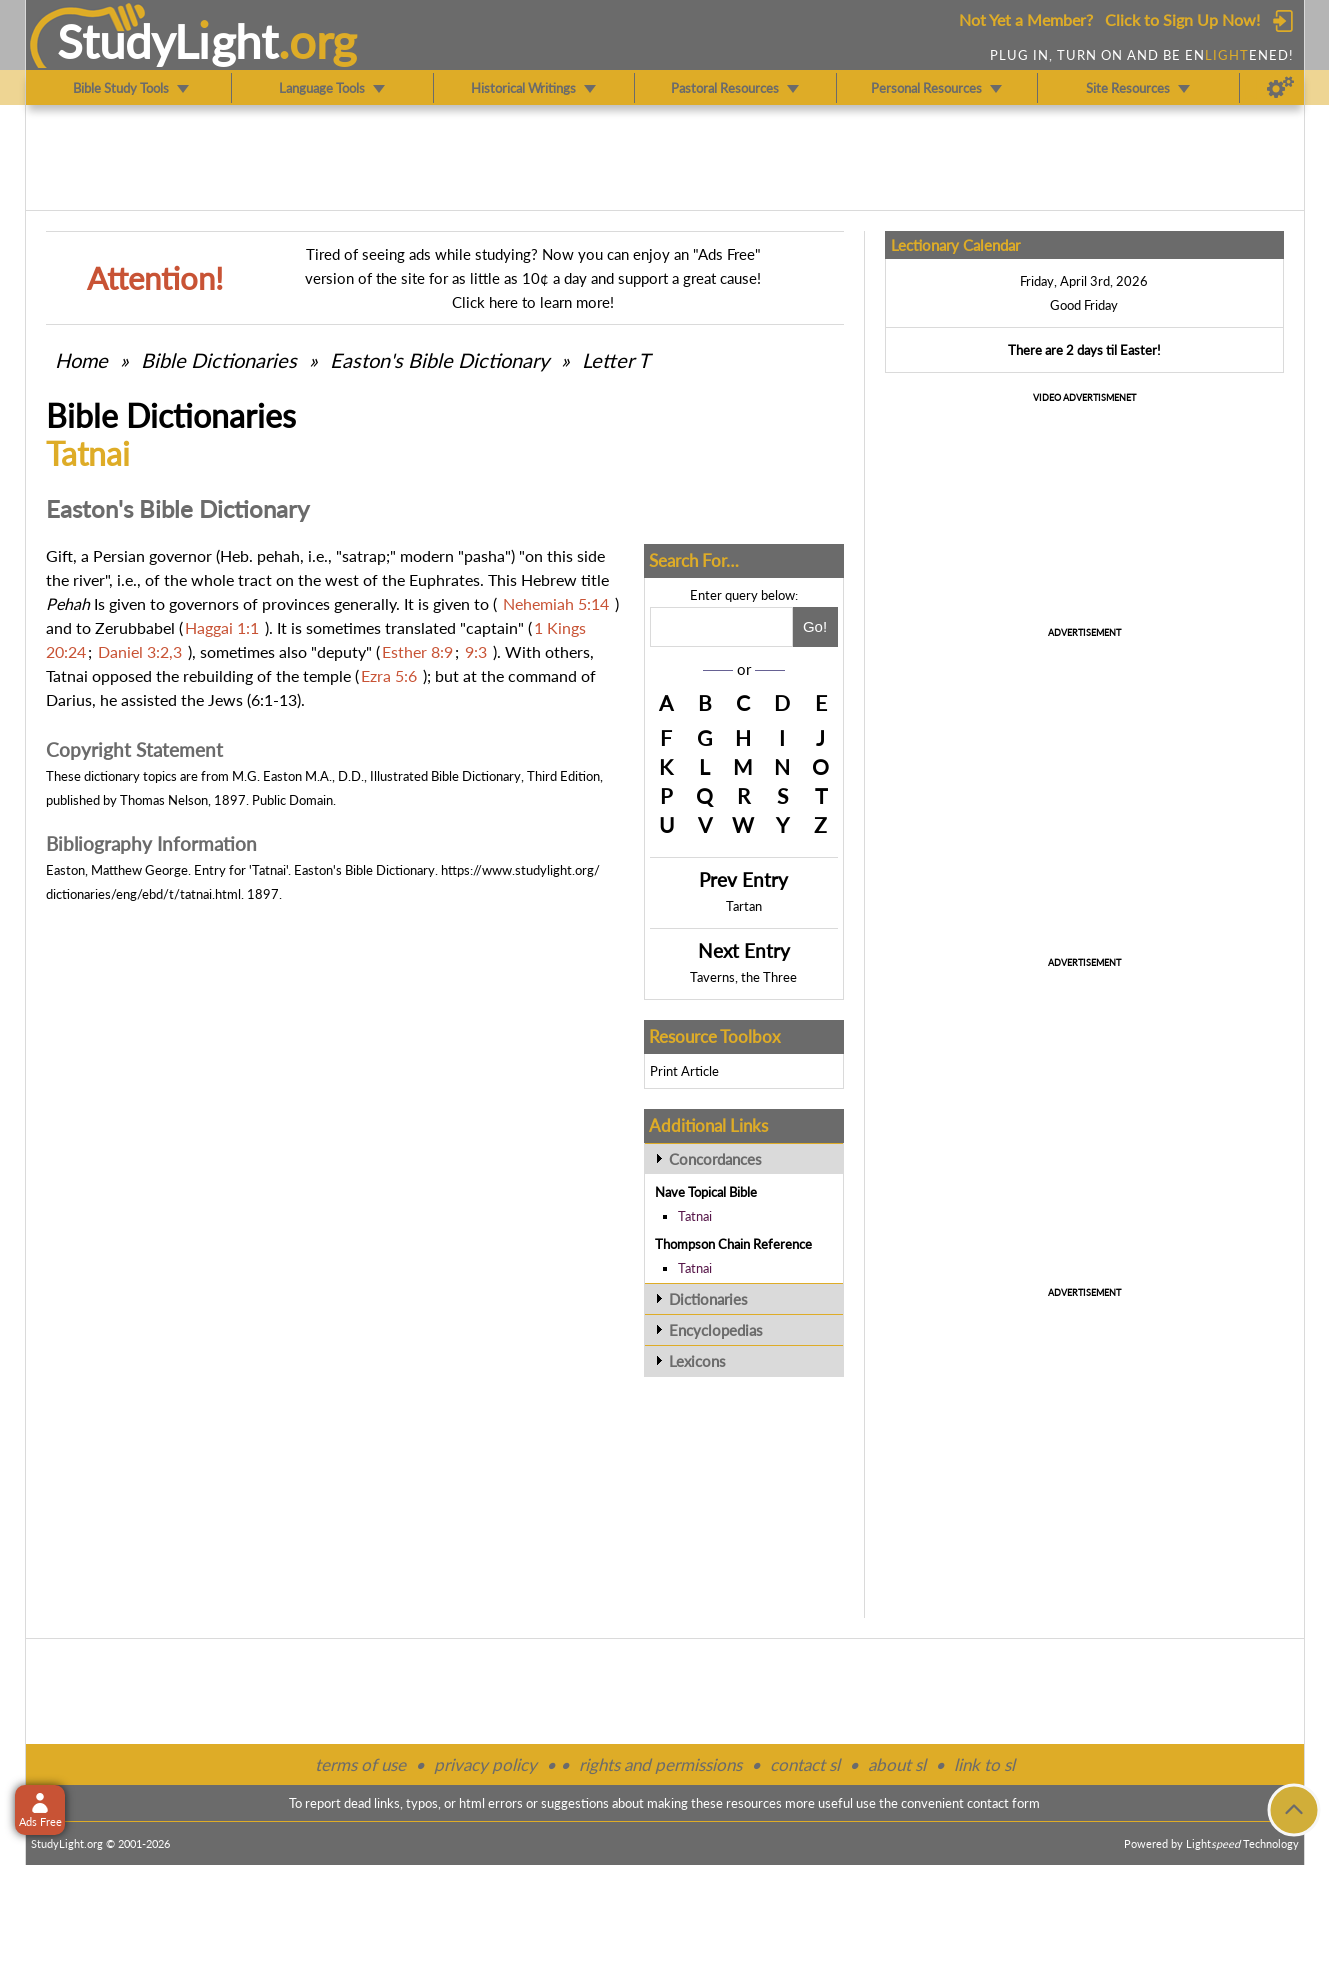 The width and height of the screenshot is (1329, 1965). What do you see at coordinates (708, 1299) in the screenshot?
I see `Dictionaries` at bounding box center [708, 1299].